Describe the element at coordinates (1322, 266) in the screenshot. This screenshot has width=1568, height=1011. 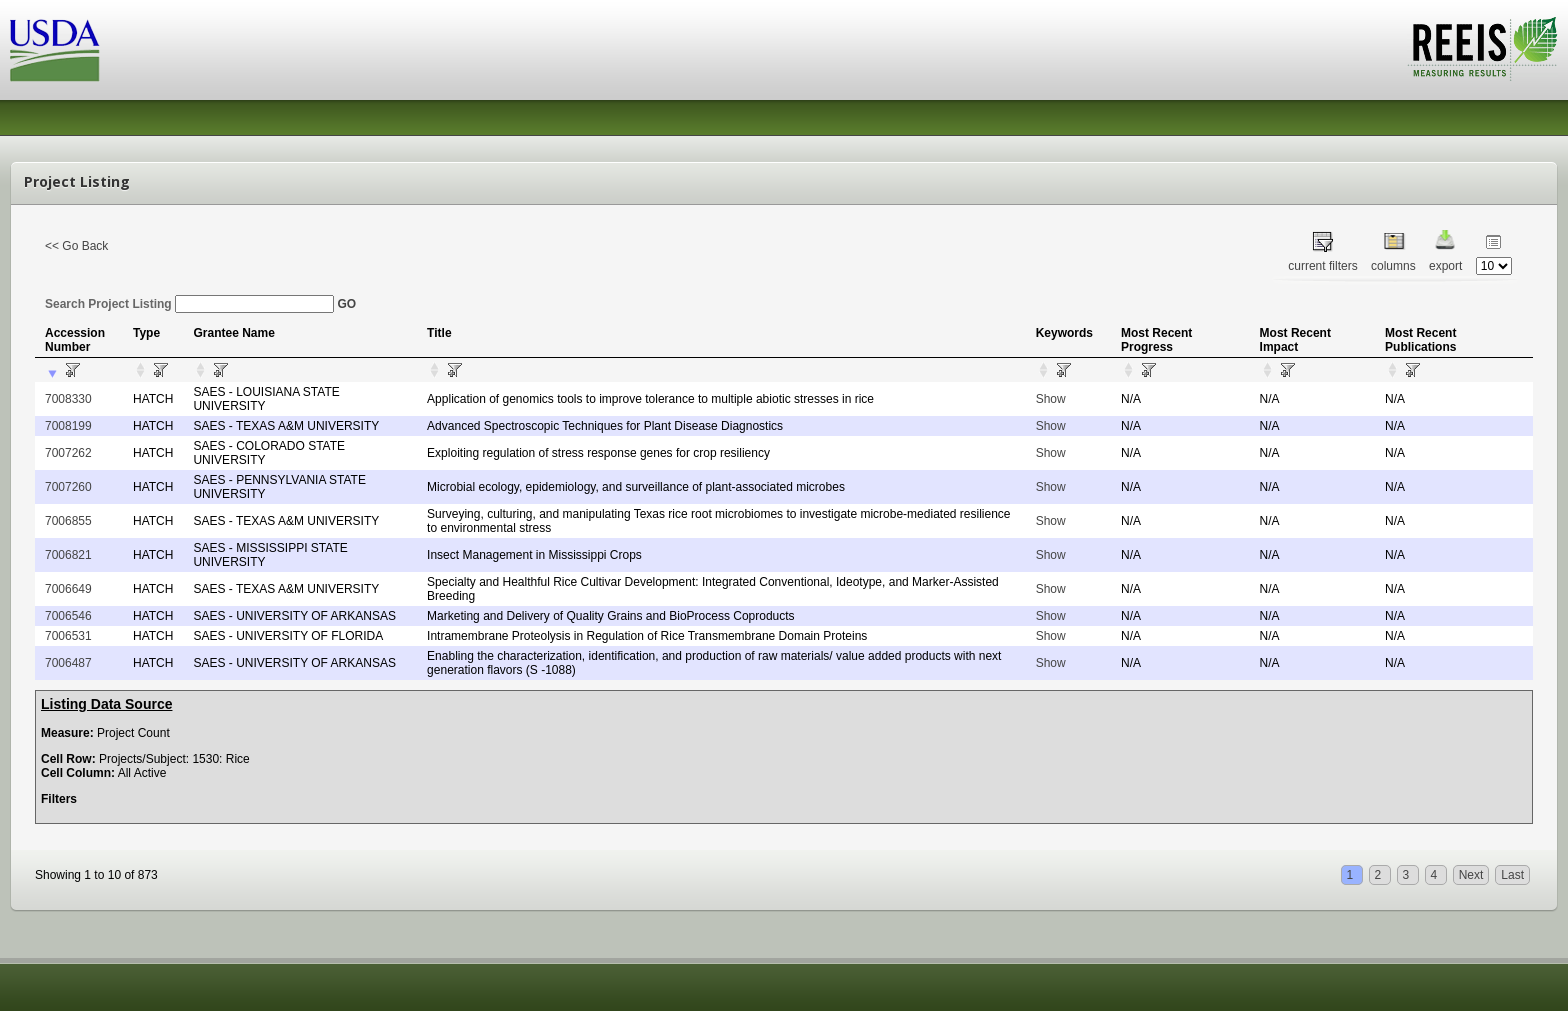
I see `current filters` at that location.